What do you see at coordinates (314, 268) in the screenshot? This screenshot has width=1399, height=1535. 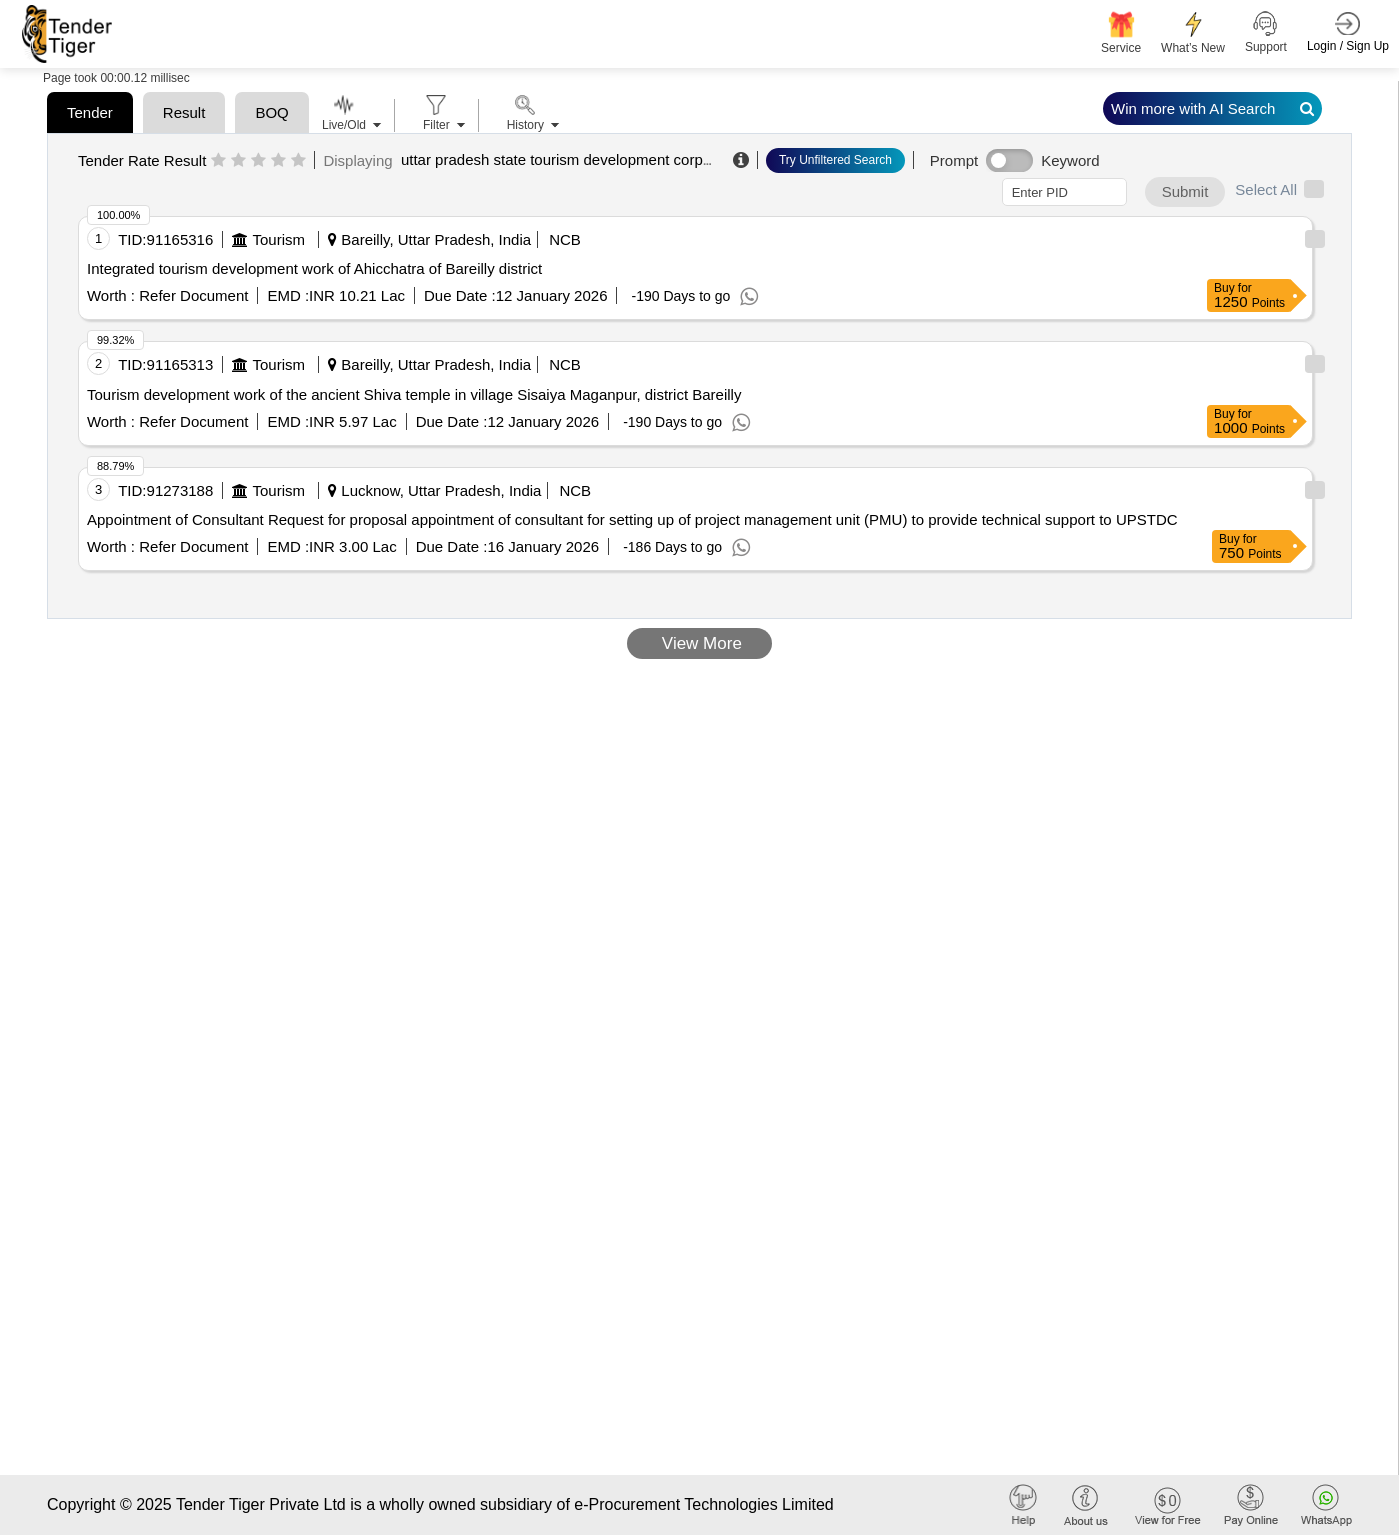 I see `Integrated tourism development work of Ahicchatra of Bareilly district` at bounding box center [314, 268].